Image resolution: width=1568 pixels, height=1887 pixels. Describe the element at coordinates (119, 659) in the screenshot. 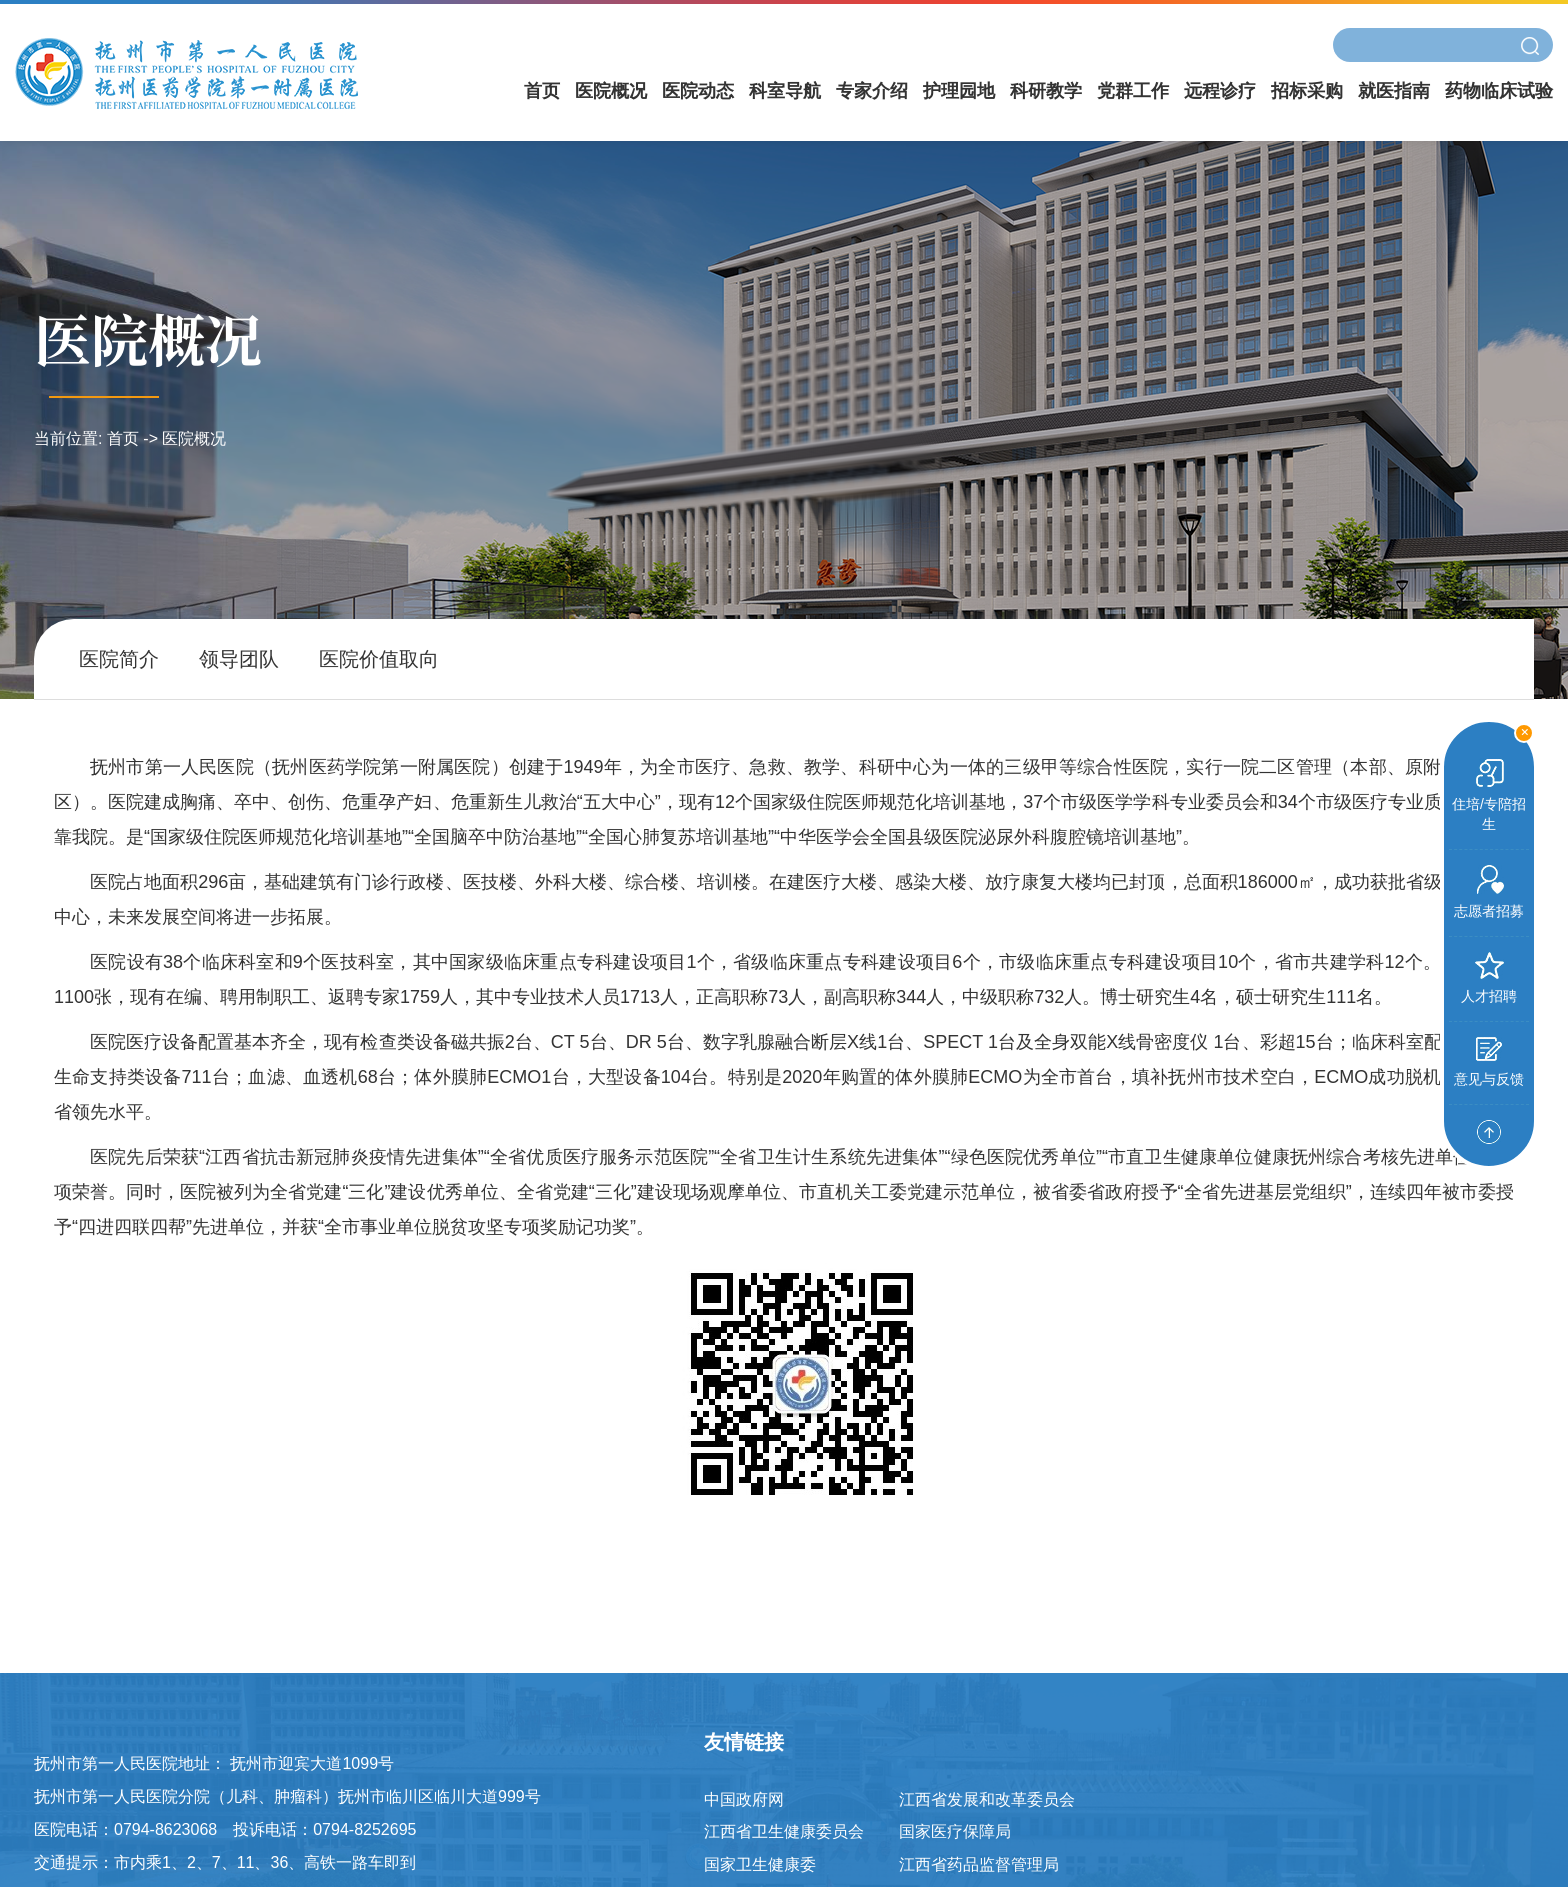

I see `医院简介` at that location.